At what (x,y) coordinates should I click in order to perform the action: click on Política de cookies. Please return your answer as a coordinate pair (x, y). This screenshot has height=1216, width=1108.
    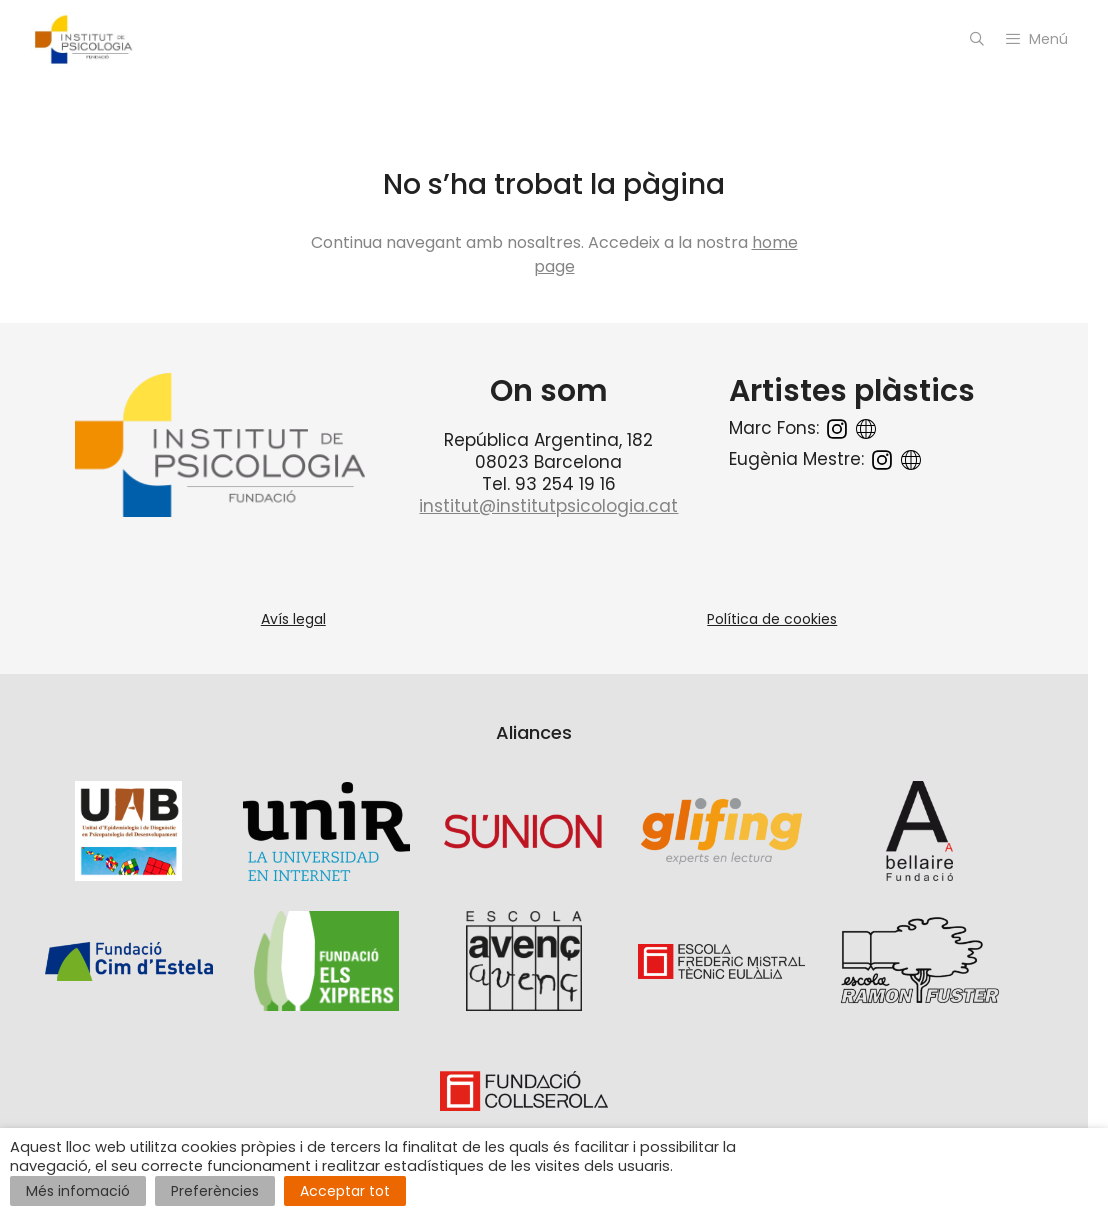
    Looking at the image, I should click on (772, 619).